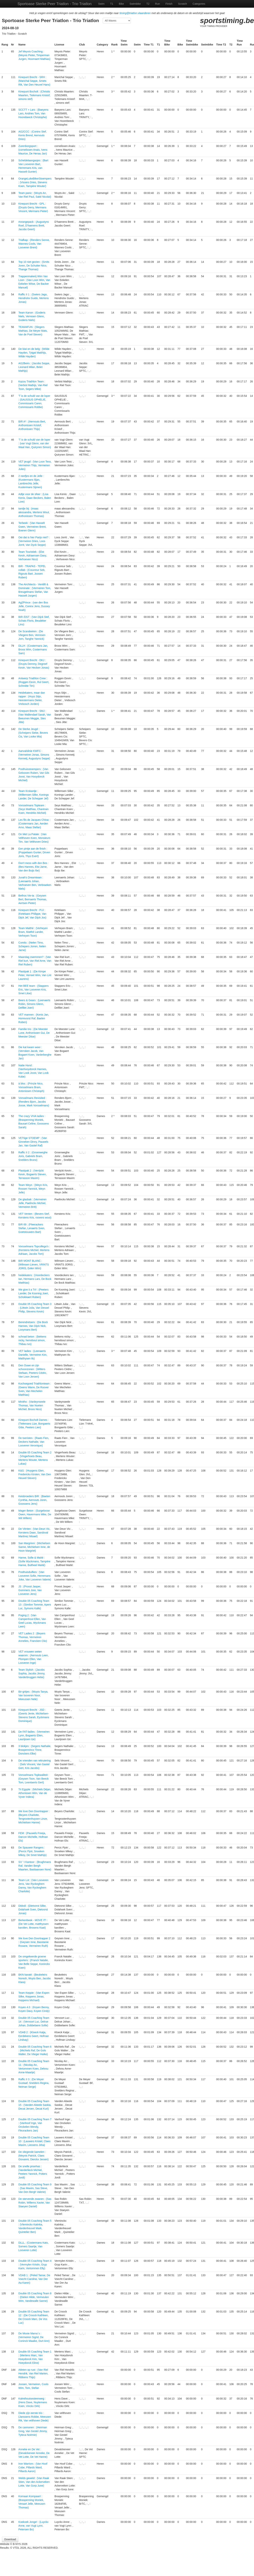 The image size is (254, 2576). Describe the element at coordinates (34, 1308) in the screenshot. I see `Double 05 Coaching Team 3 : (Littwin Julia, Van Dessel Philip, Stevens Kevin)` at that location.